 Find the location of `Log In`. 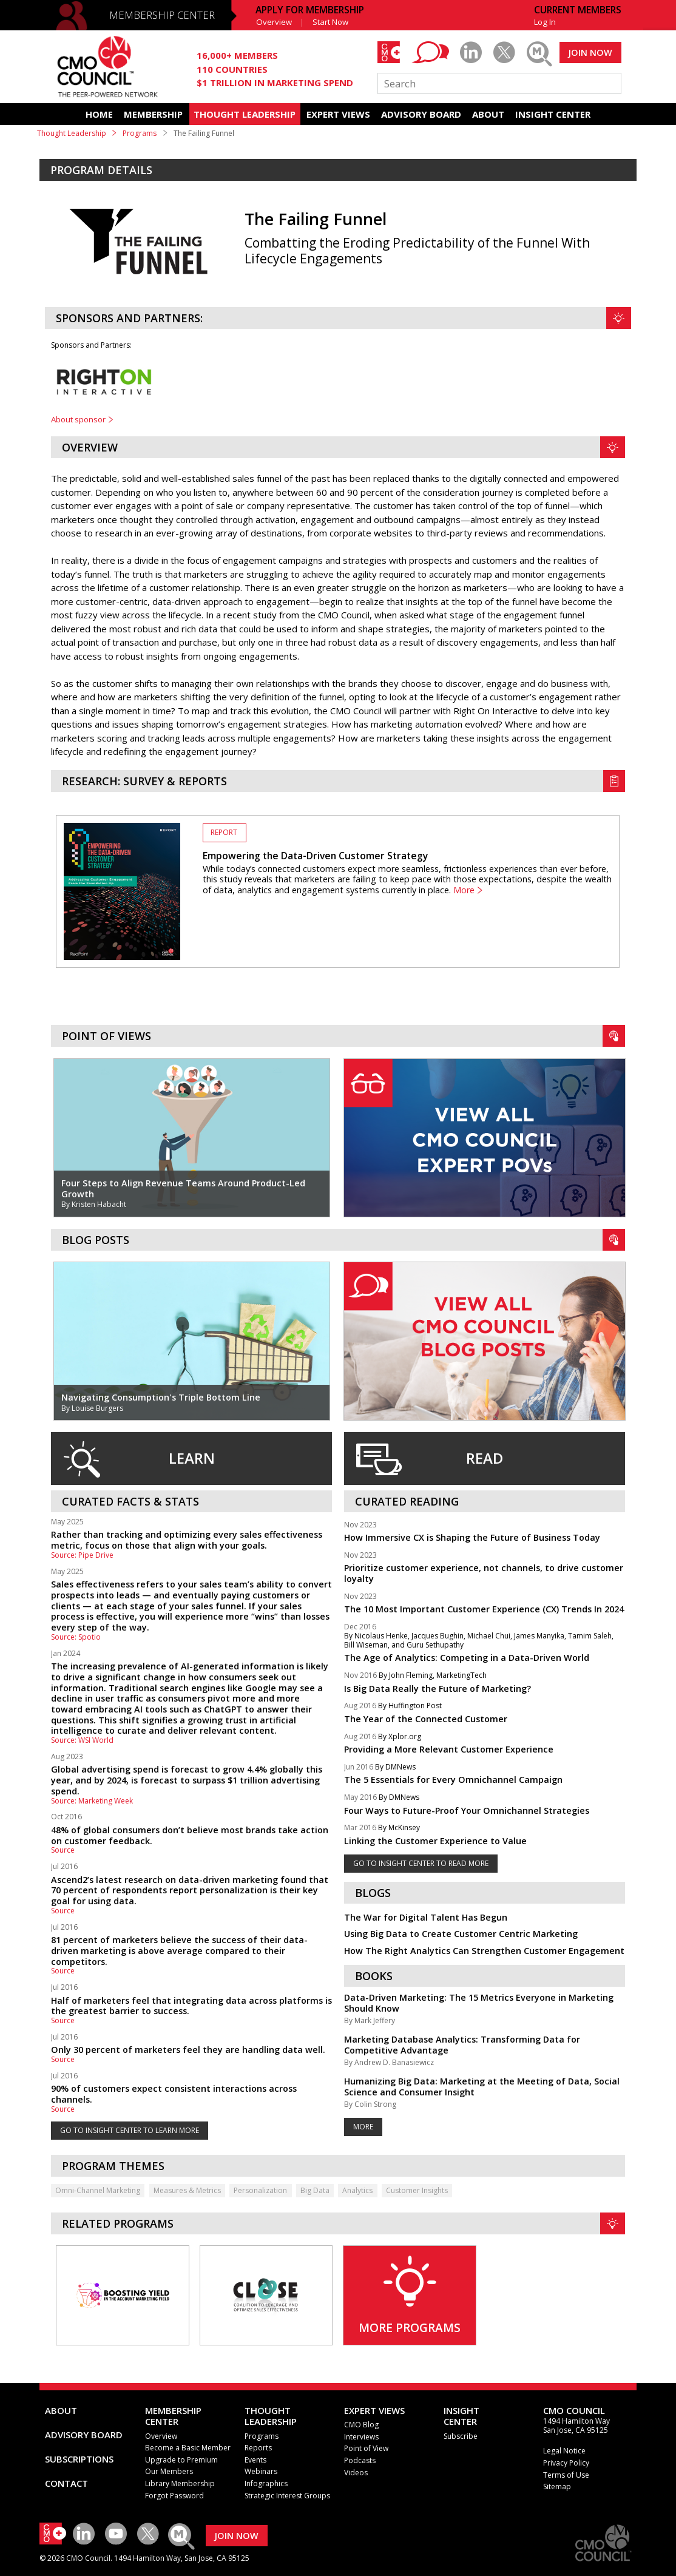

Log In is located at coordinates (545, 21).